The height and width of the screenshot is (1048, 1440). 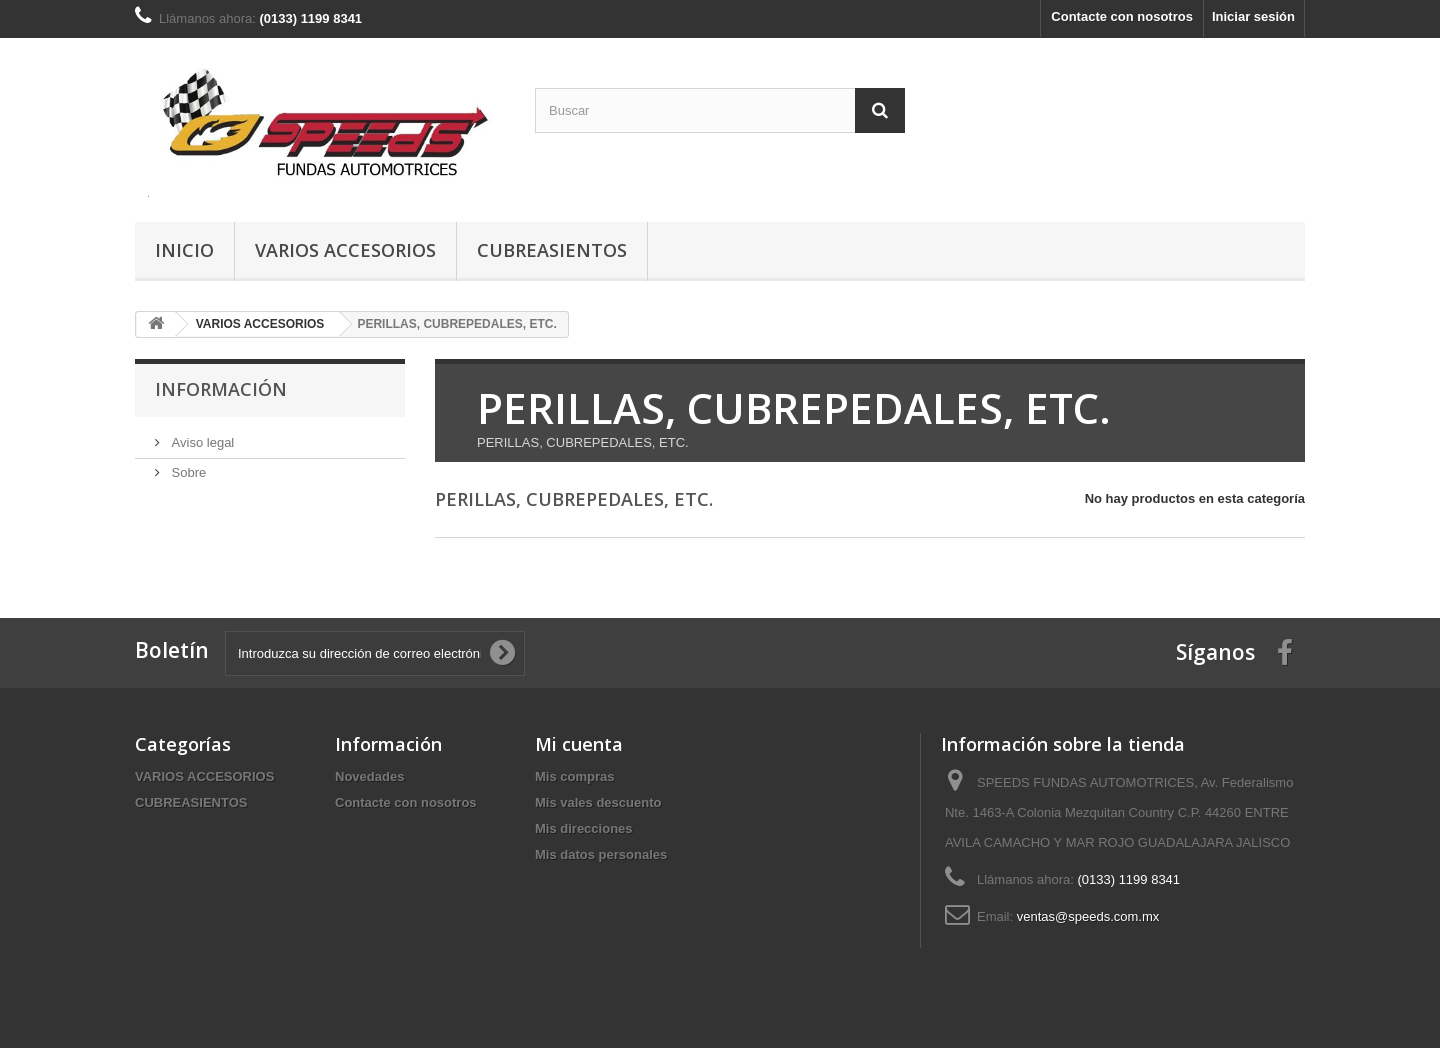 I want to click on Mi cuenta, so click(x=579, y=744).